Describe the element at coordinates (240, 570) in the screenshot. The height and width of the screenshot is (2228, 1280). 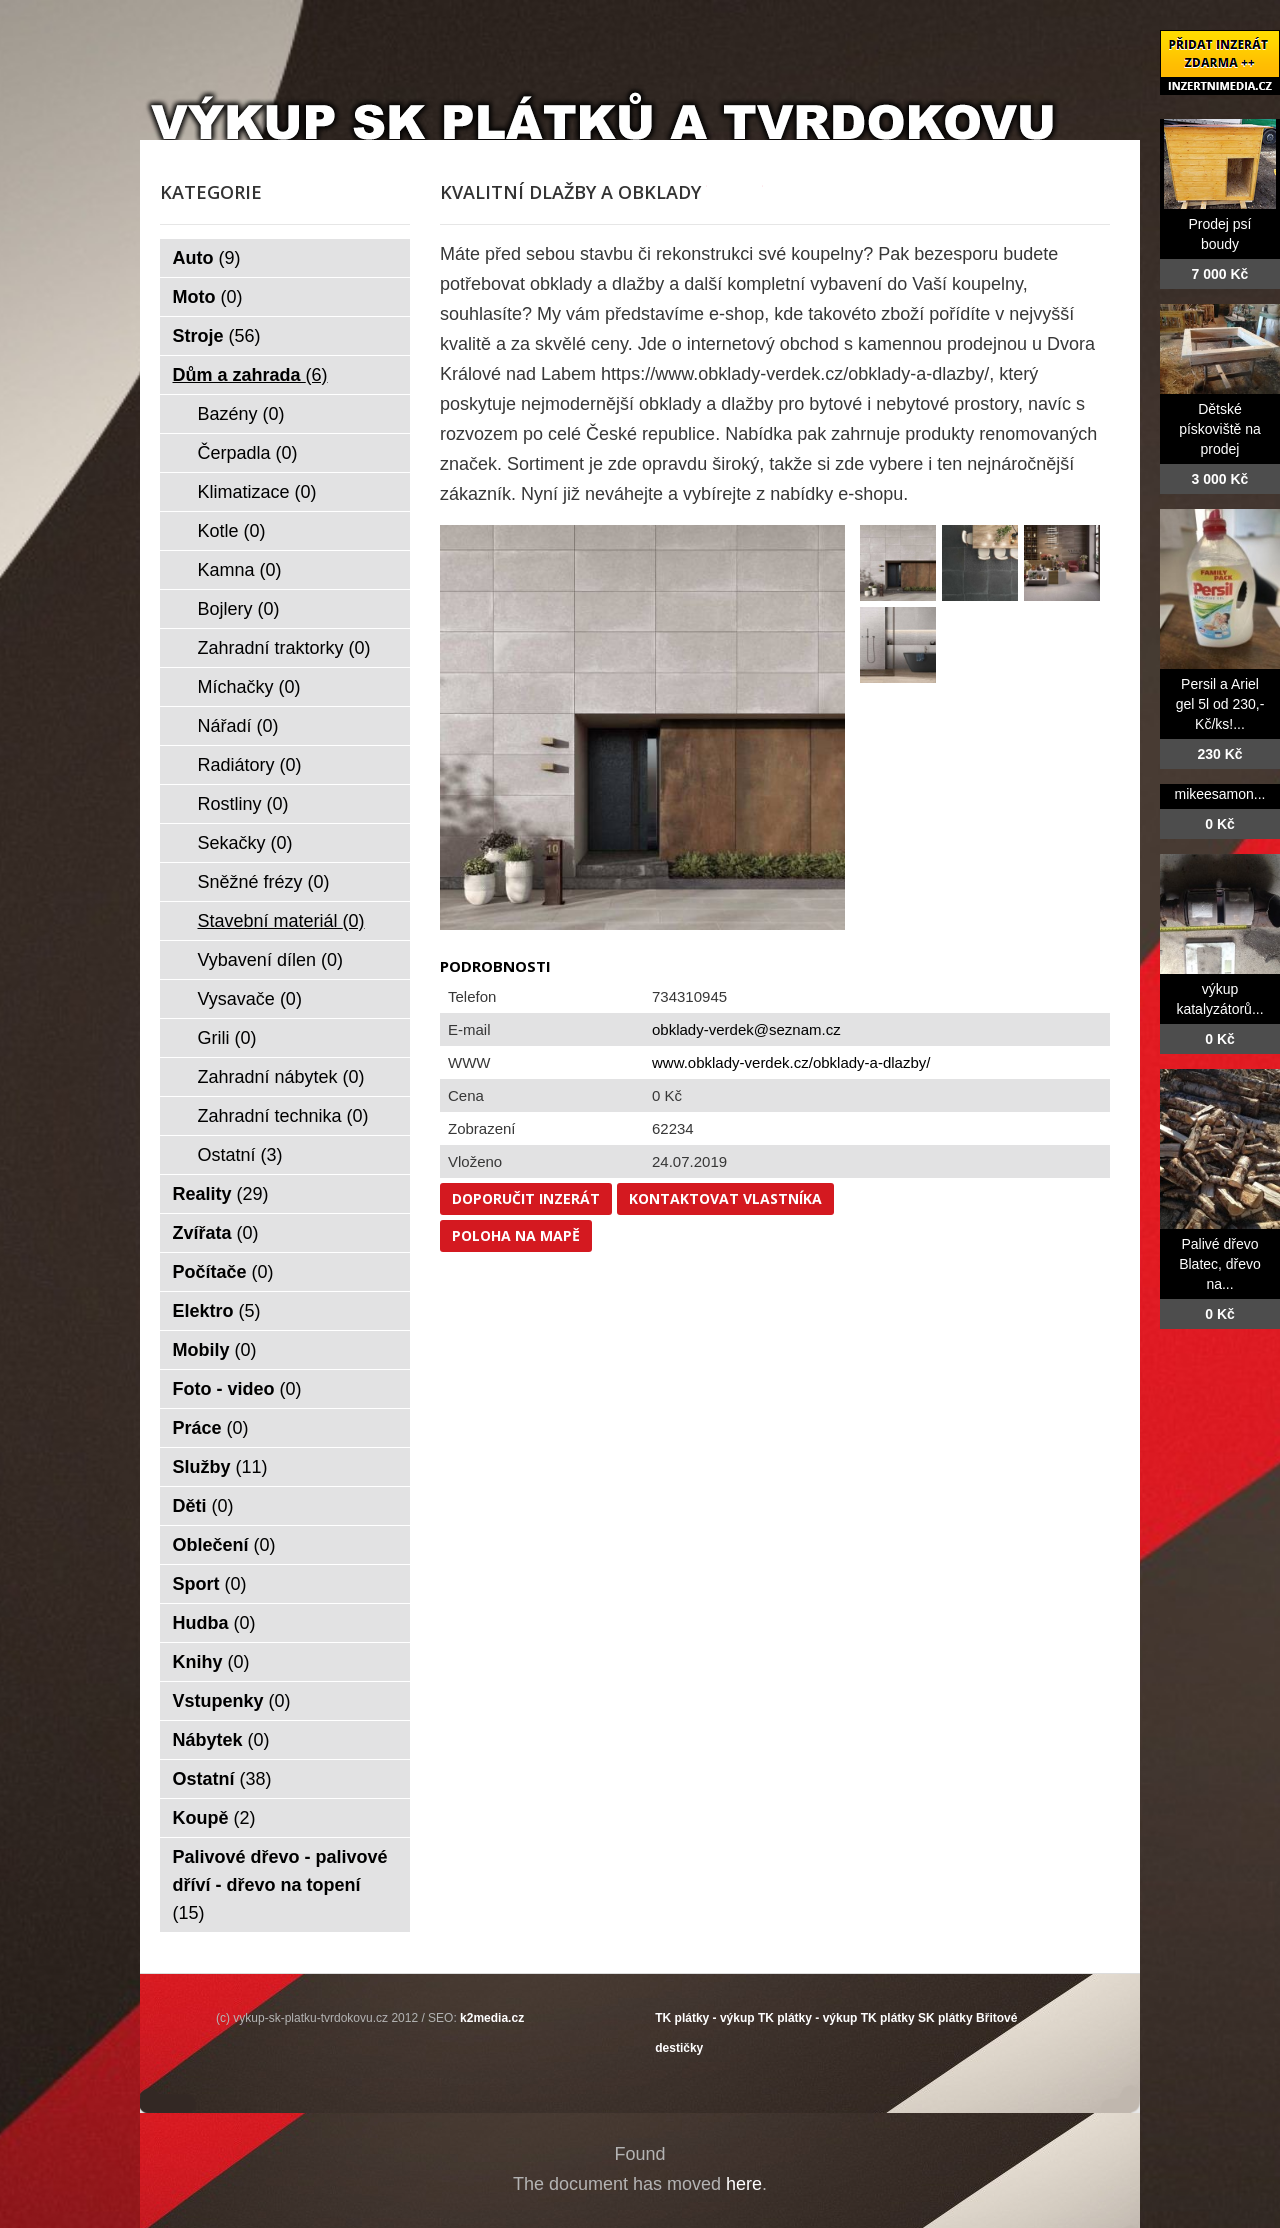
I see `Kamna` at that location.